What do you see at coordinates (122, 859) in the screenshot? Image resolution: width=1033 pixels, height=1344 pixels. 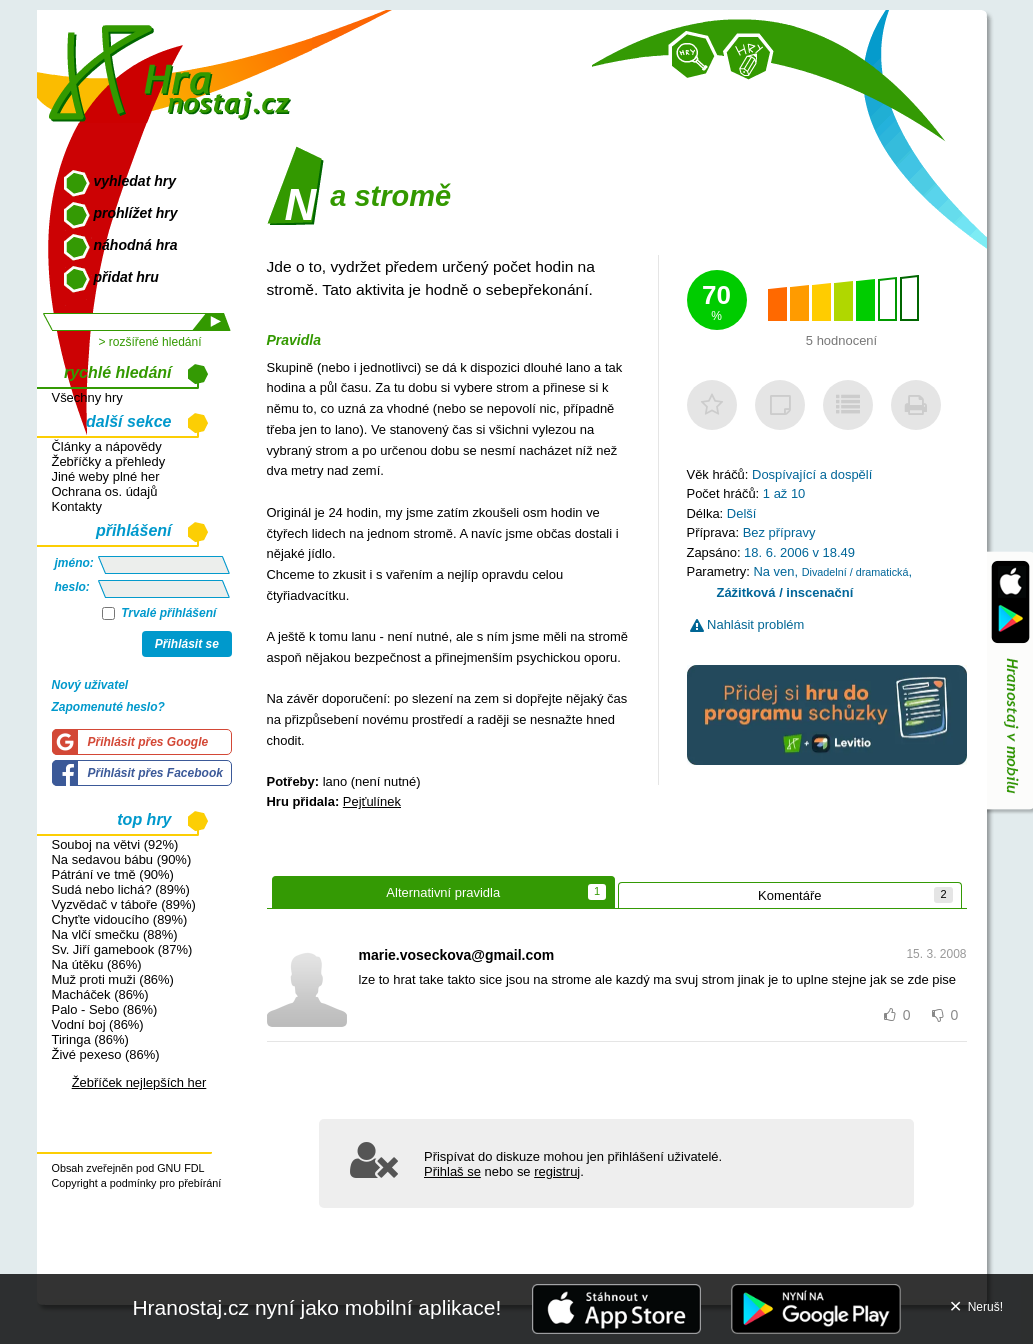 I see `Na sedavou bábu (90%)` at bounding box center [122, 859].